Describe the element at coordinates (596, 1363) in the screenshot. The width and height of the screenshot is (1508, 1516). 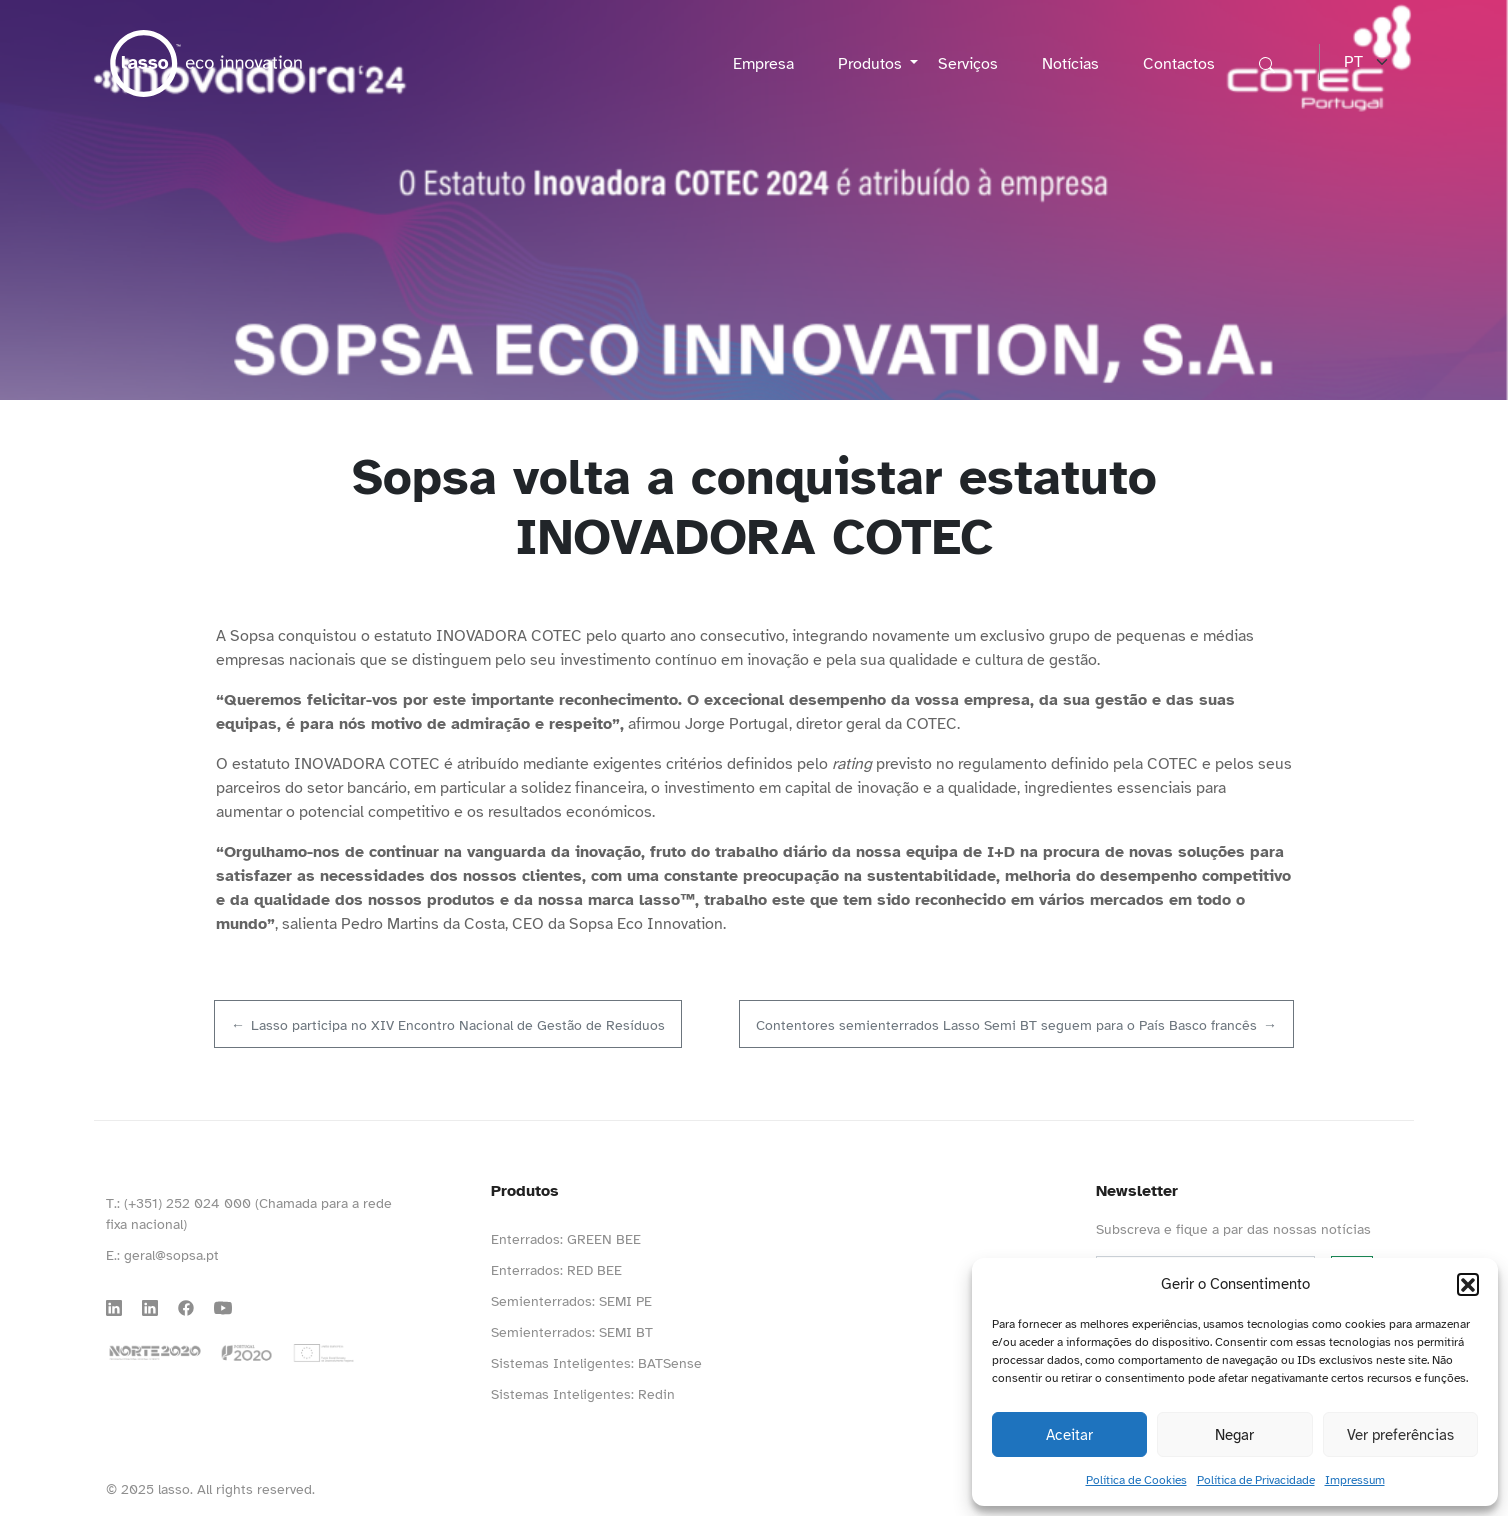
I see `Sistemas Inteligentes: BATSense` at that location.